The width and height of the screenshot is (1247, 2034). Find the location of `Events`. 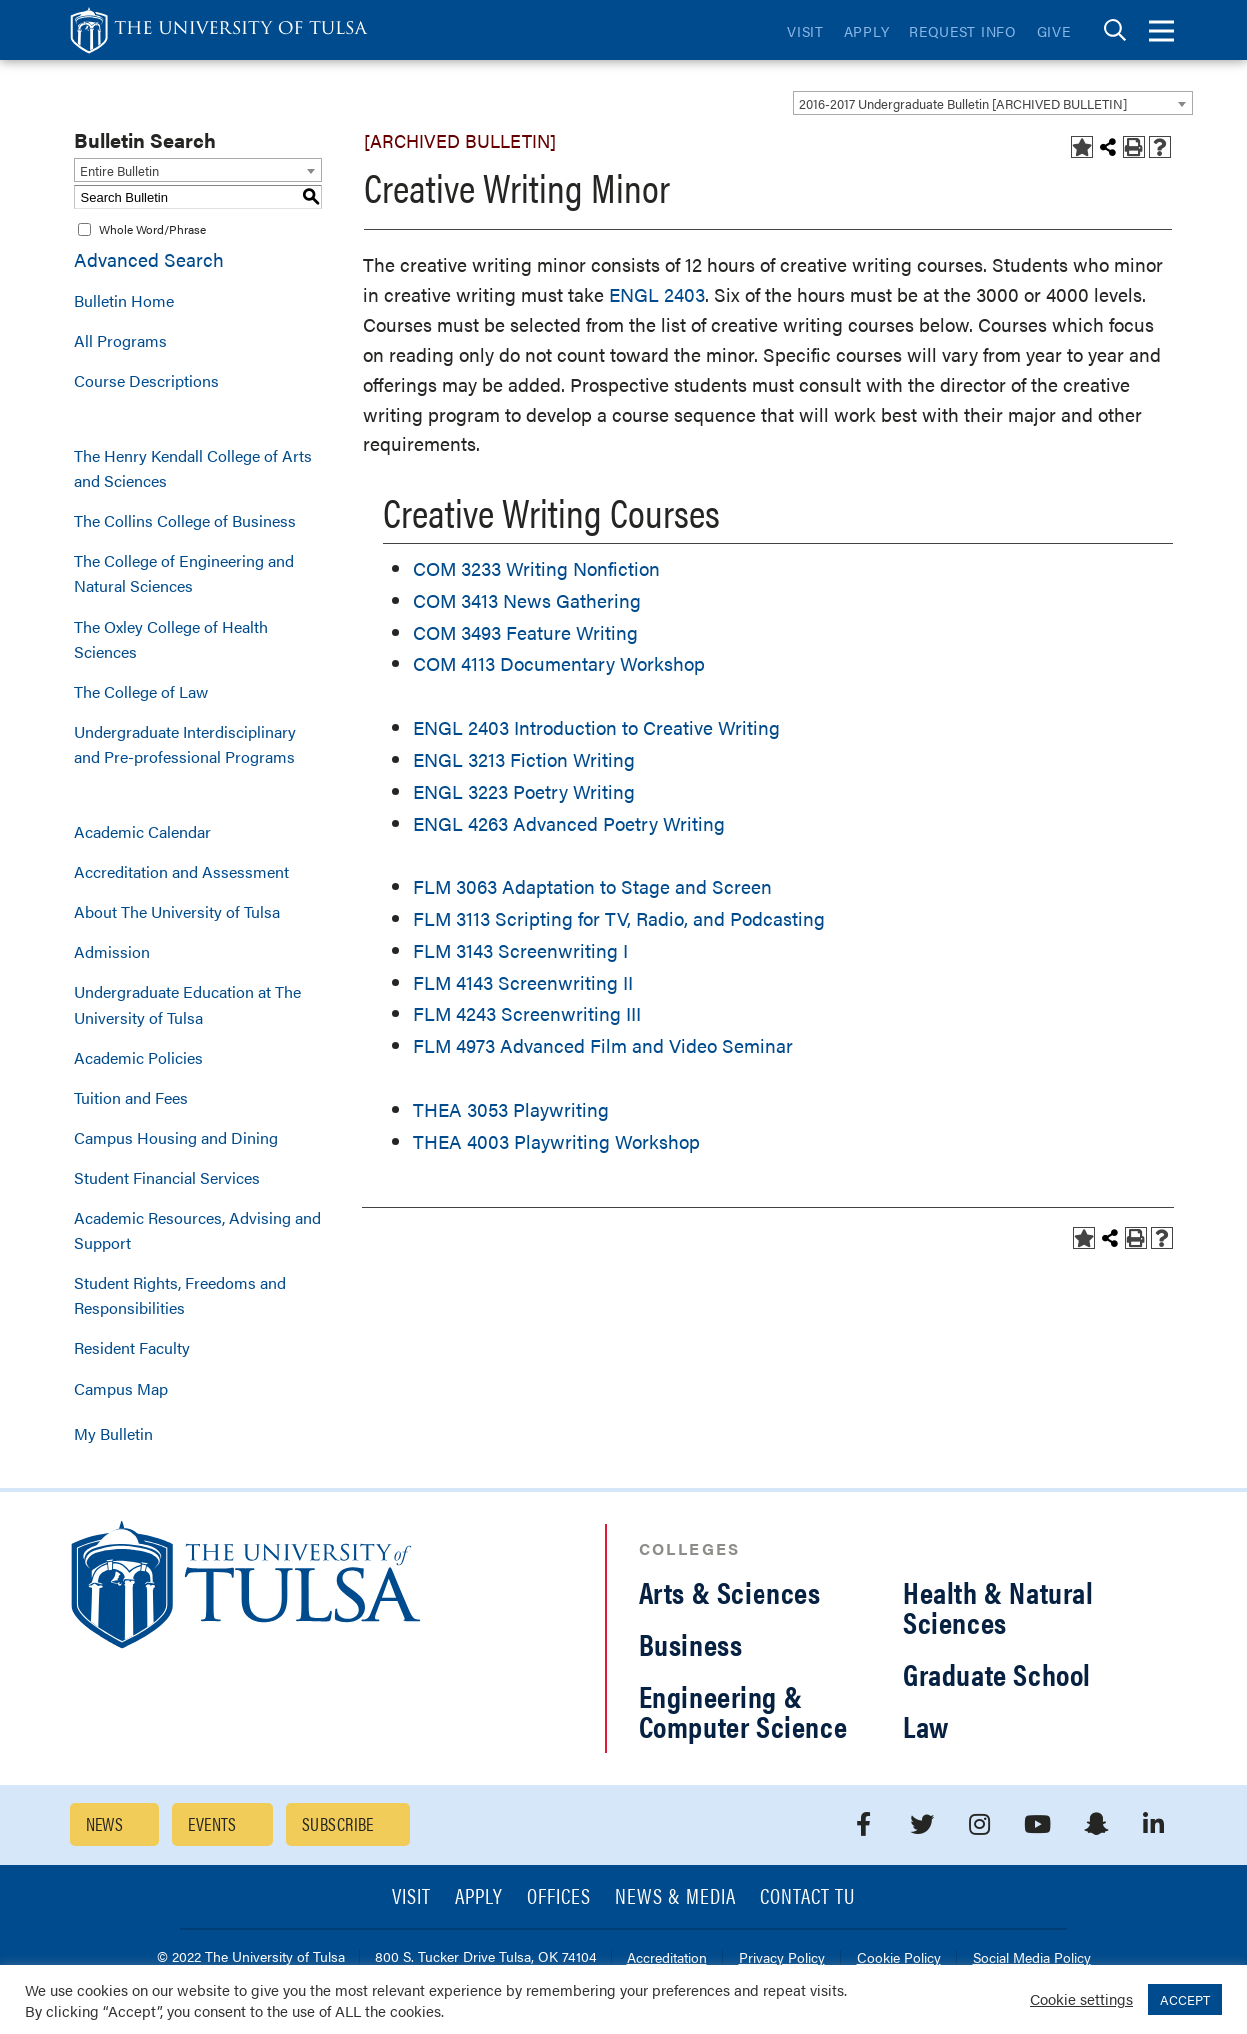

Events is located at coordinates (212, 1823).